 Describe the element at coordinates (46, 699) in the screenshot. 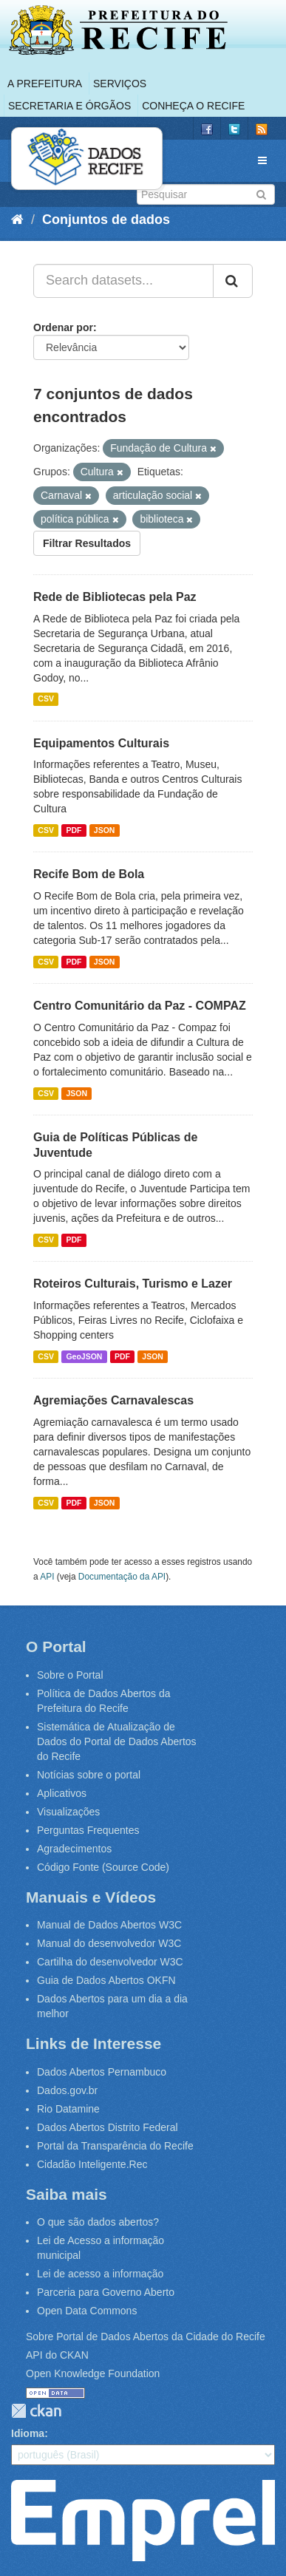

I see `CSV` at that location.